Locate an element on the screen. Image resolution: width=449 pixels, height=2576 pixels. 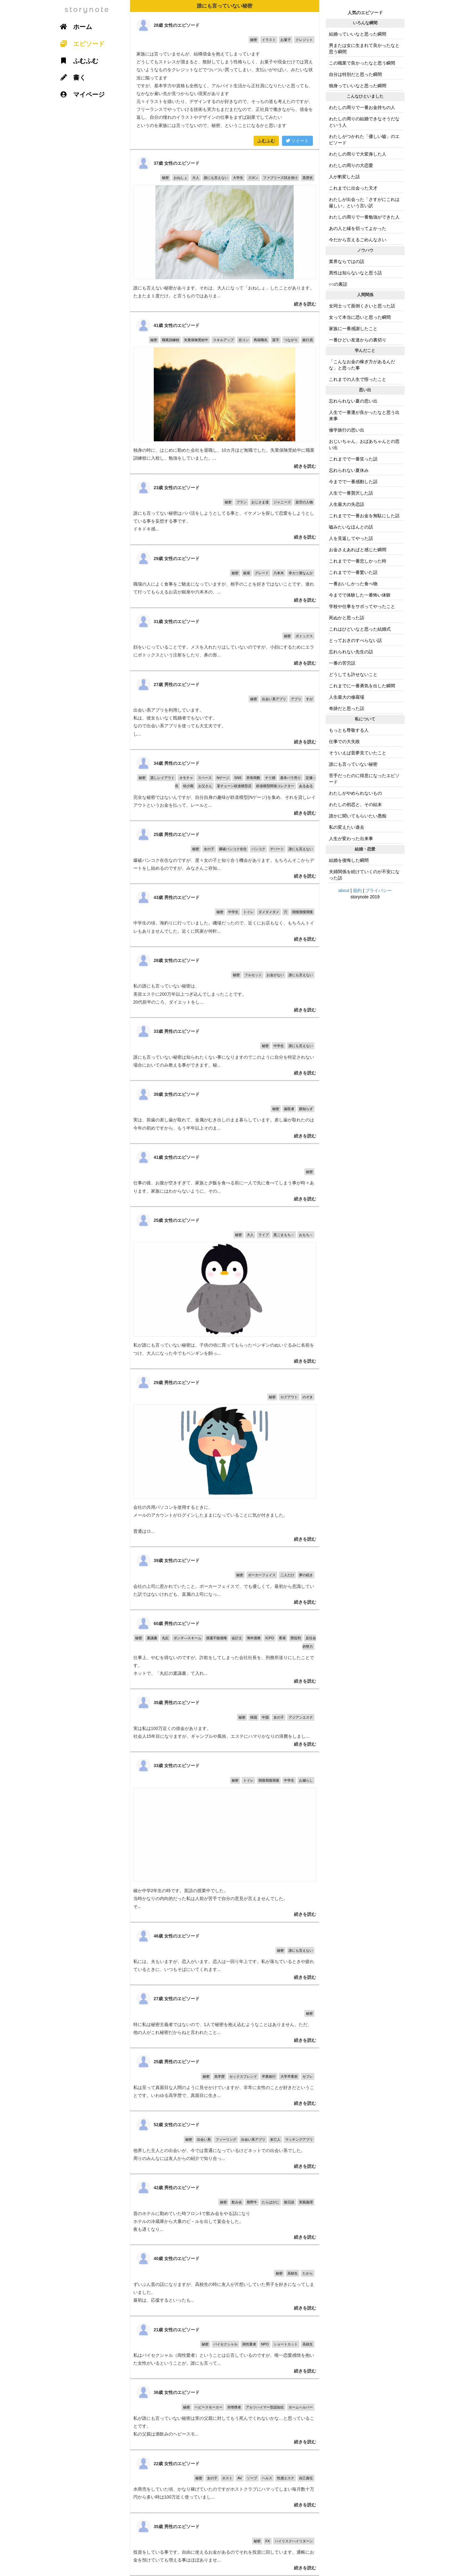
私は至って真面目な人間のように見せかけていますが、非常に女性のことが好きだということです。いわゆる高学歴で、真面目に生き... is located at coordinates (224, 2079).